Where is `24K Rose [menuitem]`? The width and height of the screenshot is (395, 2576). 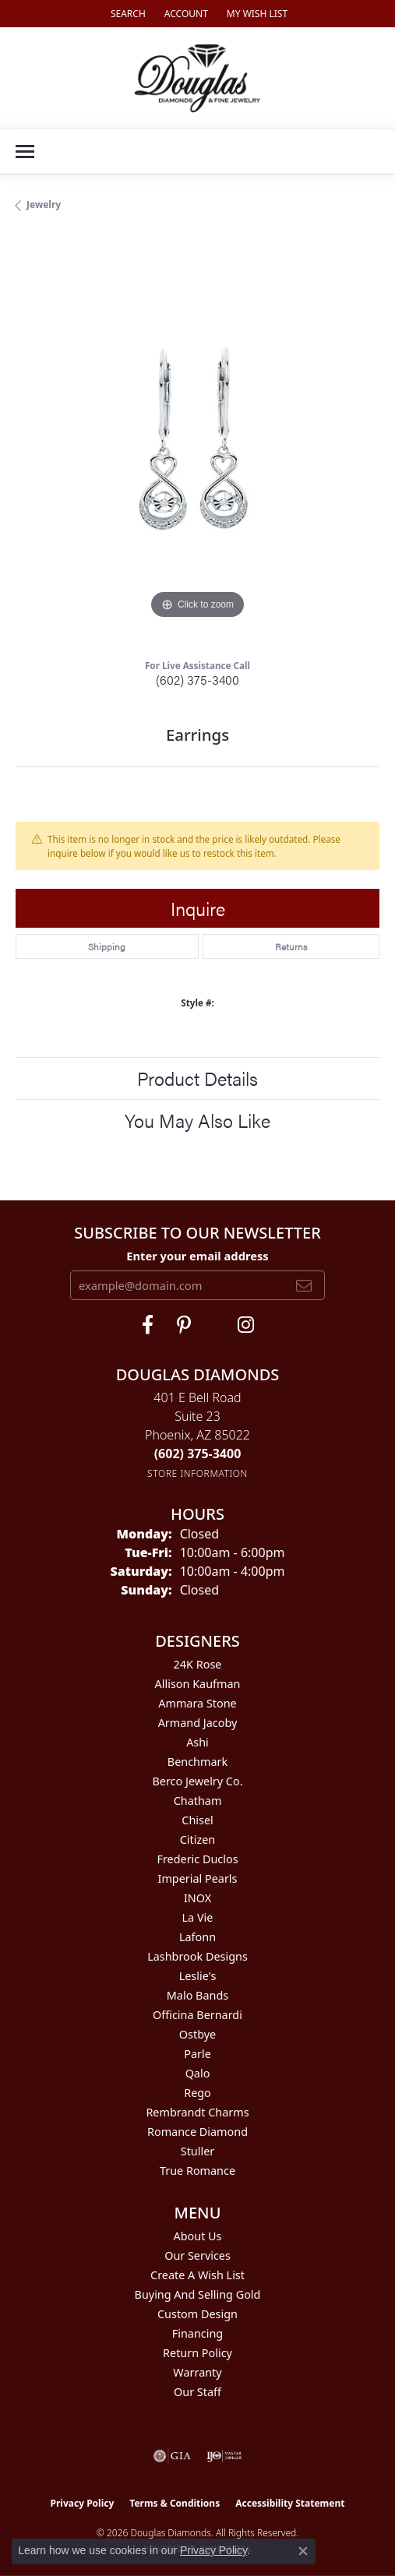
24K Rose [menuitem] is located at coordinates (198, 1664).